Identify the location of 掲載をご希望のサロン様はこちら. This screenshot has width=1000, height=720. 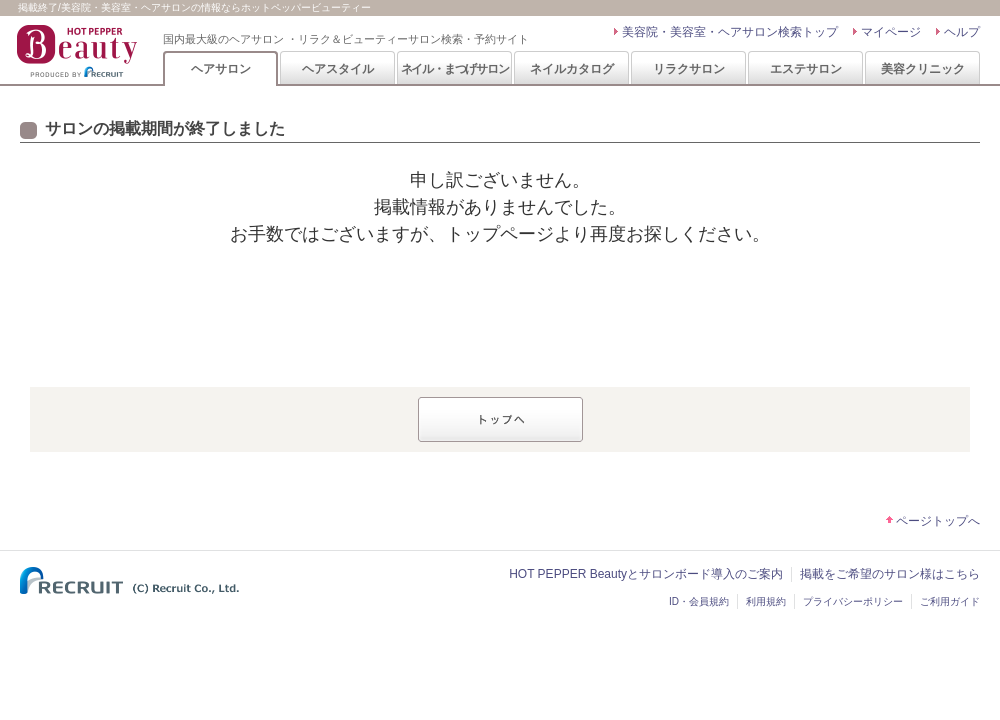
(890, 574).